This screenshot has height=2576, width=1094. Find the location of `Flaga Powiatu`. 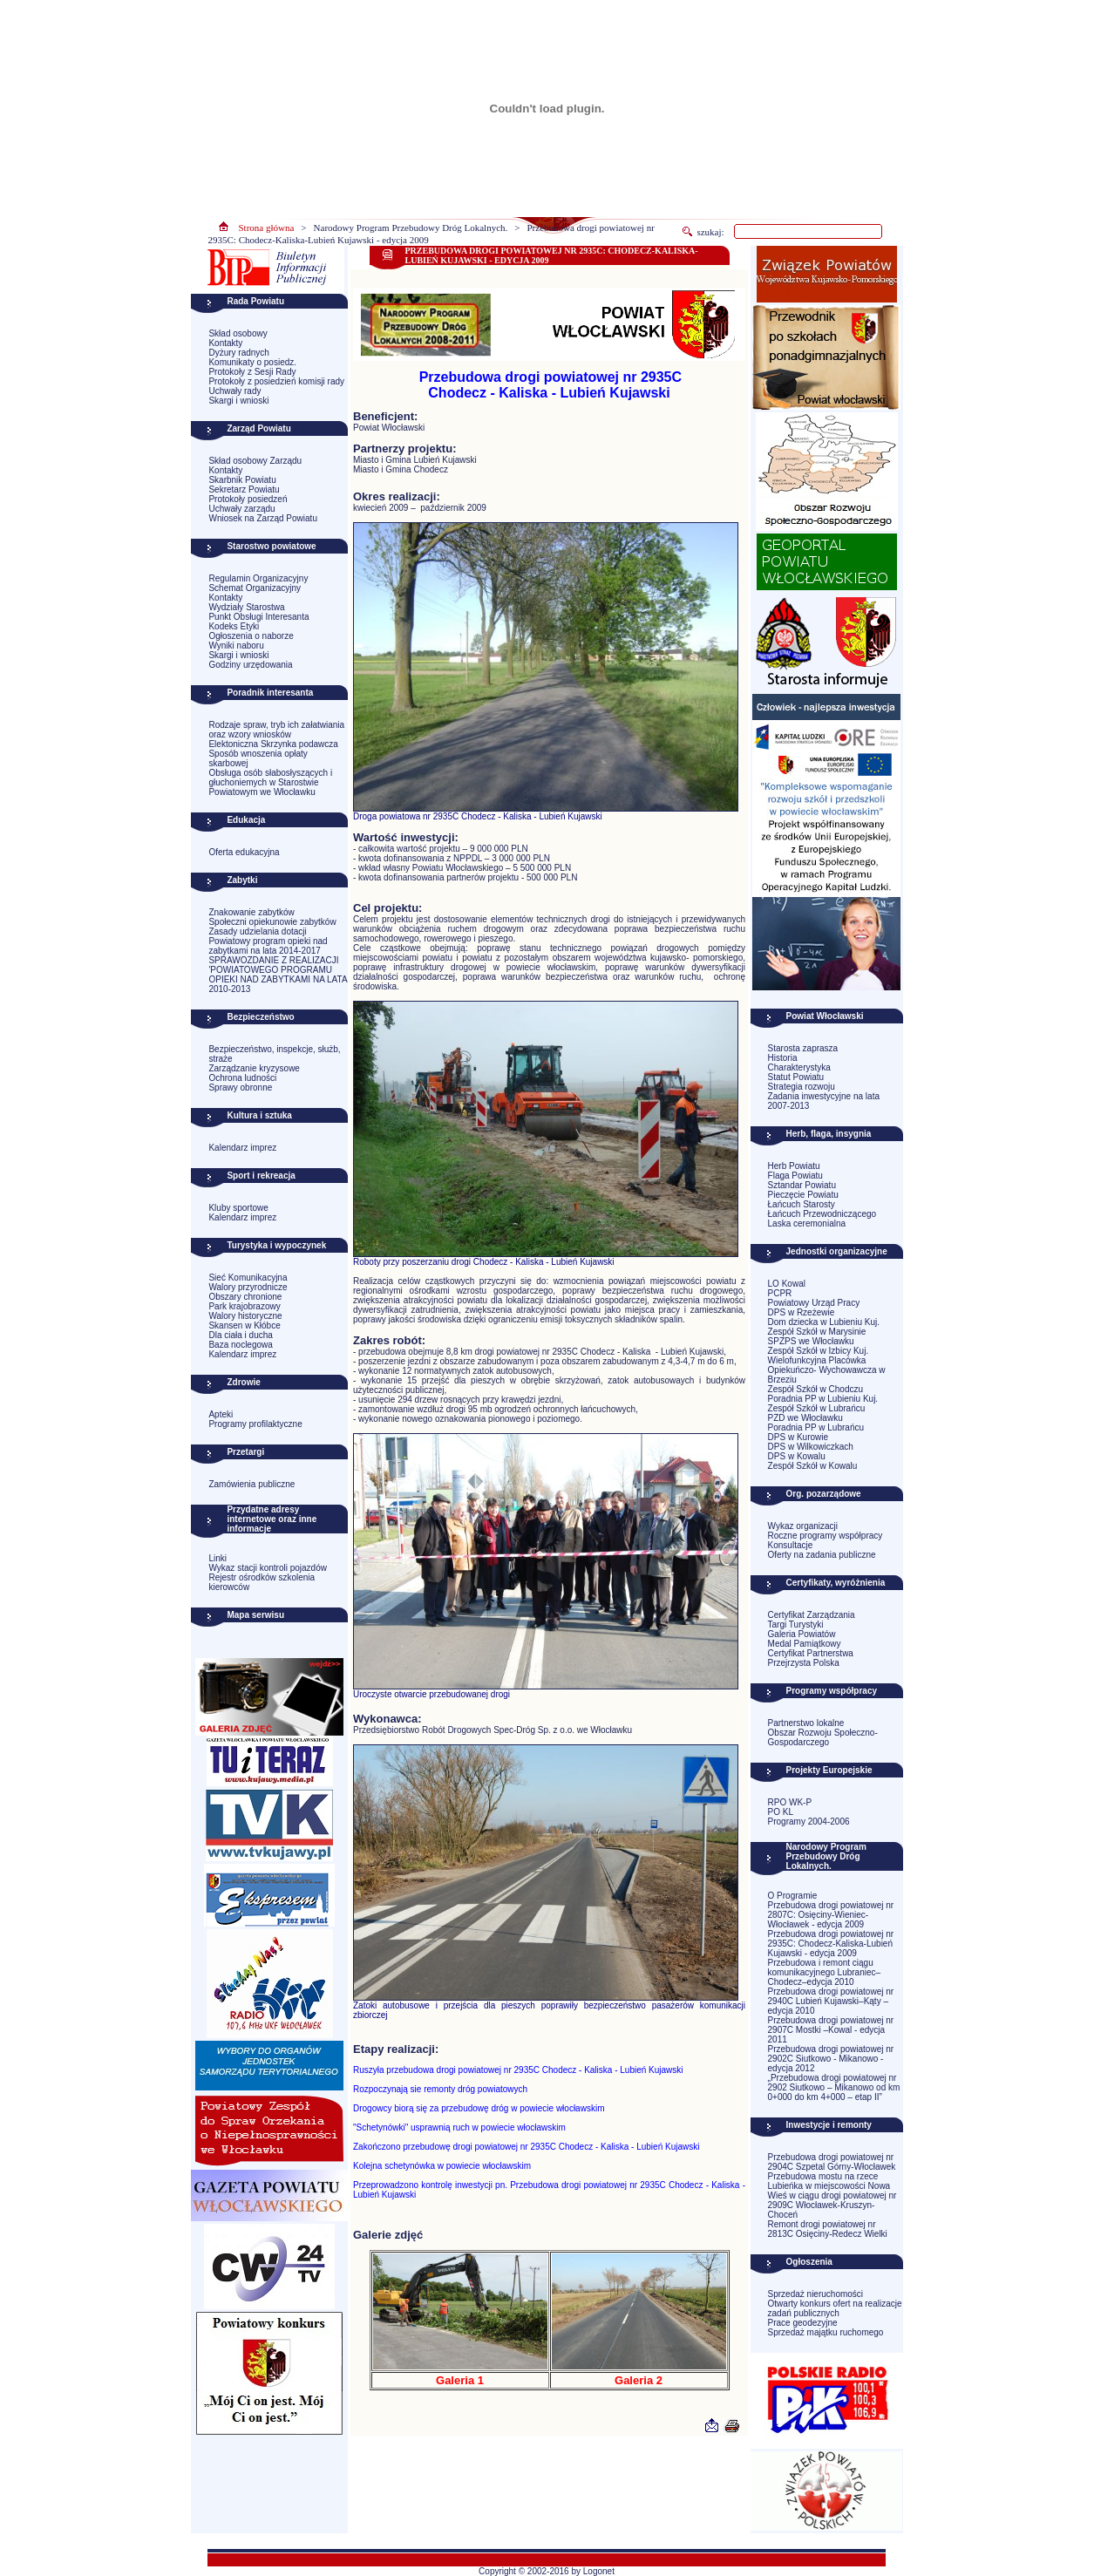

Flaga Powiatu is located at coordinates (795, 1175).